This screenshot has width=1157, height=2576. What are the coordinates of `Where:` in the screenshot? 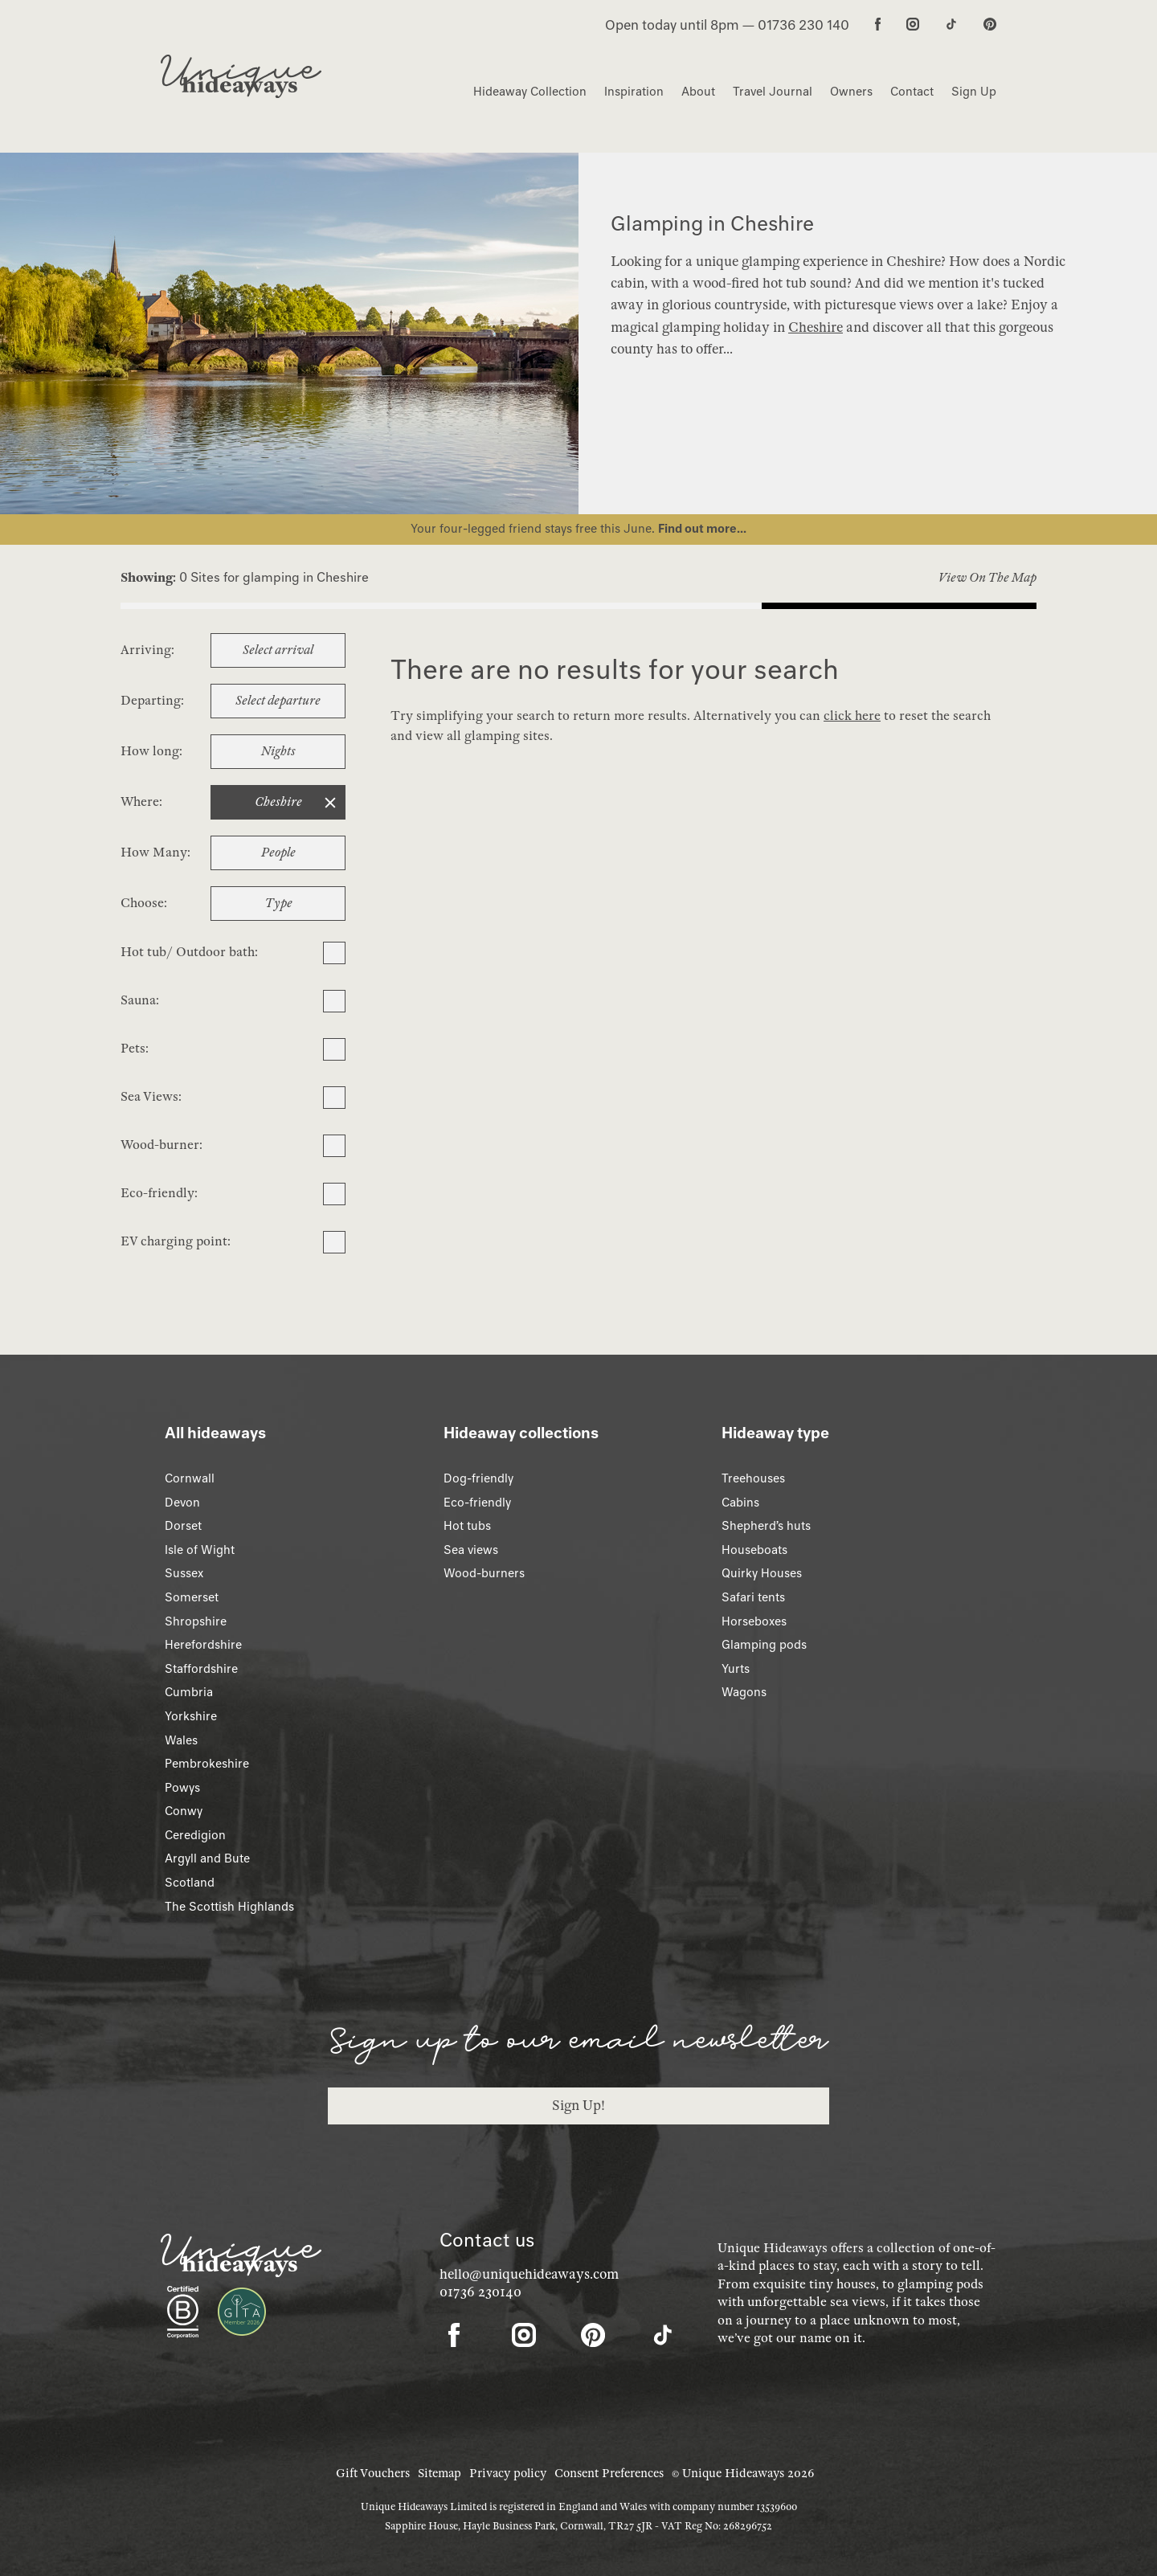 It's located at (141, 802).